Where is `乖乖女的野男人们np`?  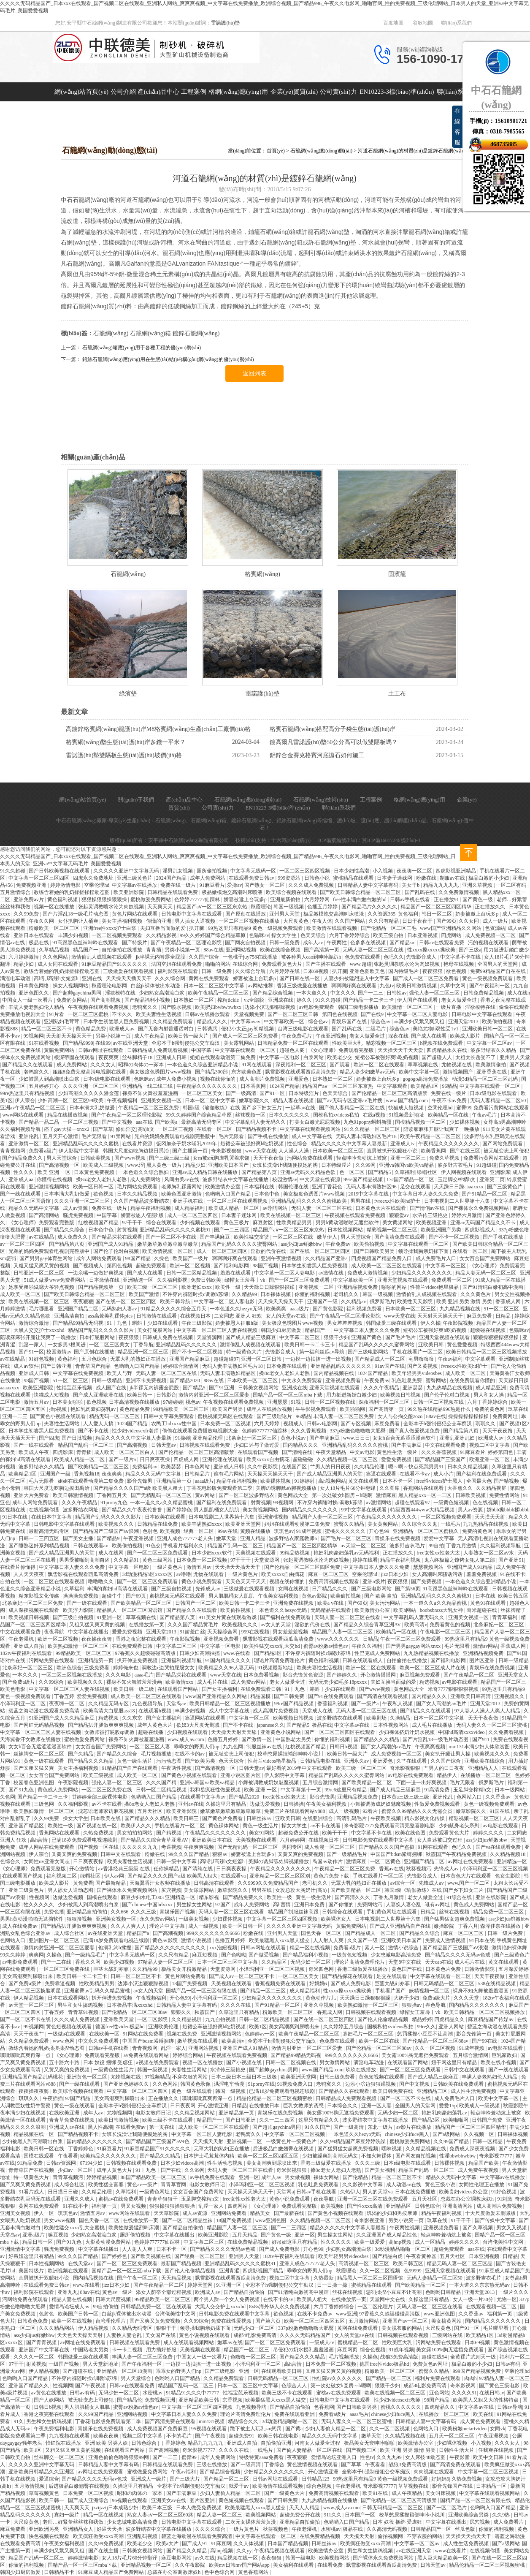
乖乖女的野男人们np is located at coordinates (197, 1747).